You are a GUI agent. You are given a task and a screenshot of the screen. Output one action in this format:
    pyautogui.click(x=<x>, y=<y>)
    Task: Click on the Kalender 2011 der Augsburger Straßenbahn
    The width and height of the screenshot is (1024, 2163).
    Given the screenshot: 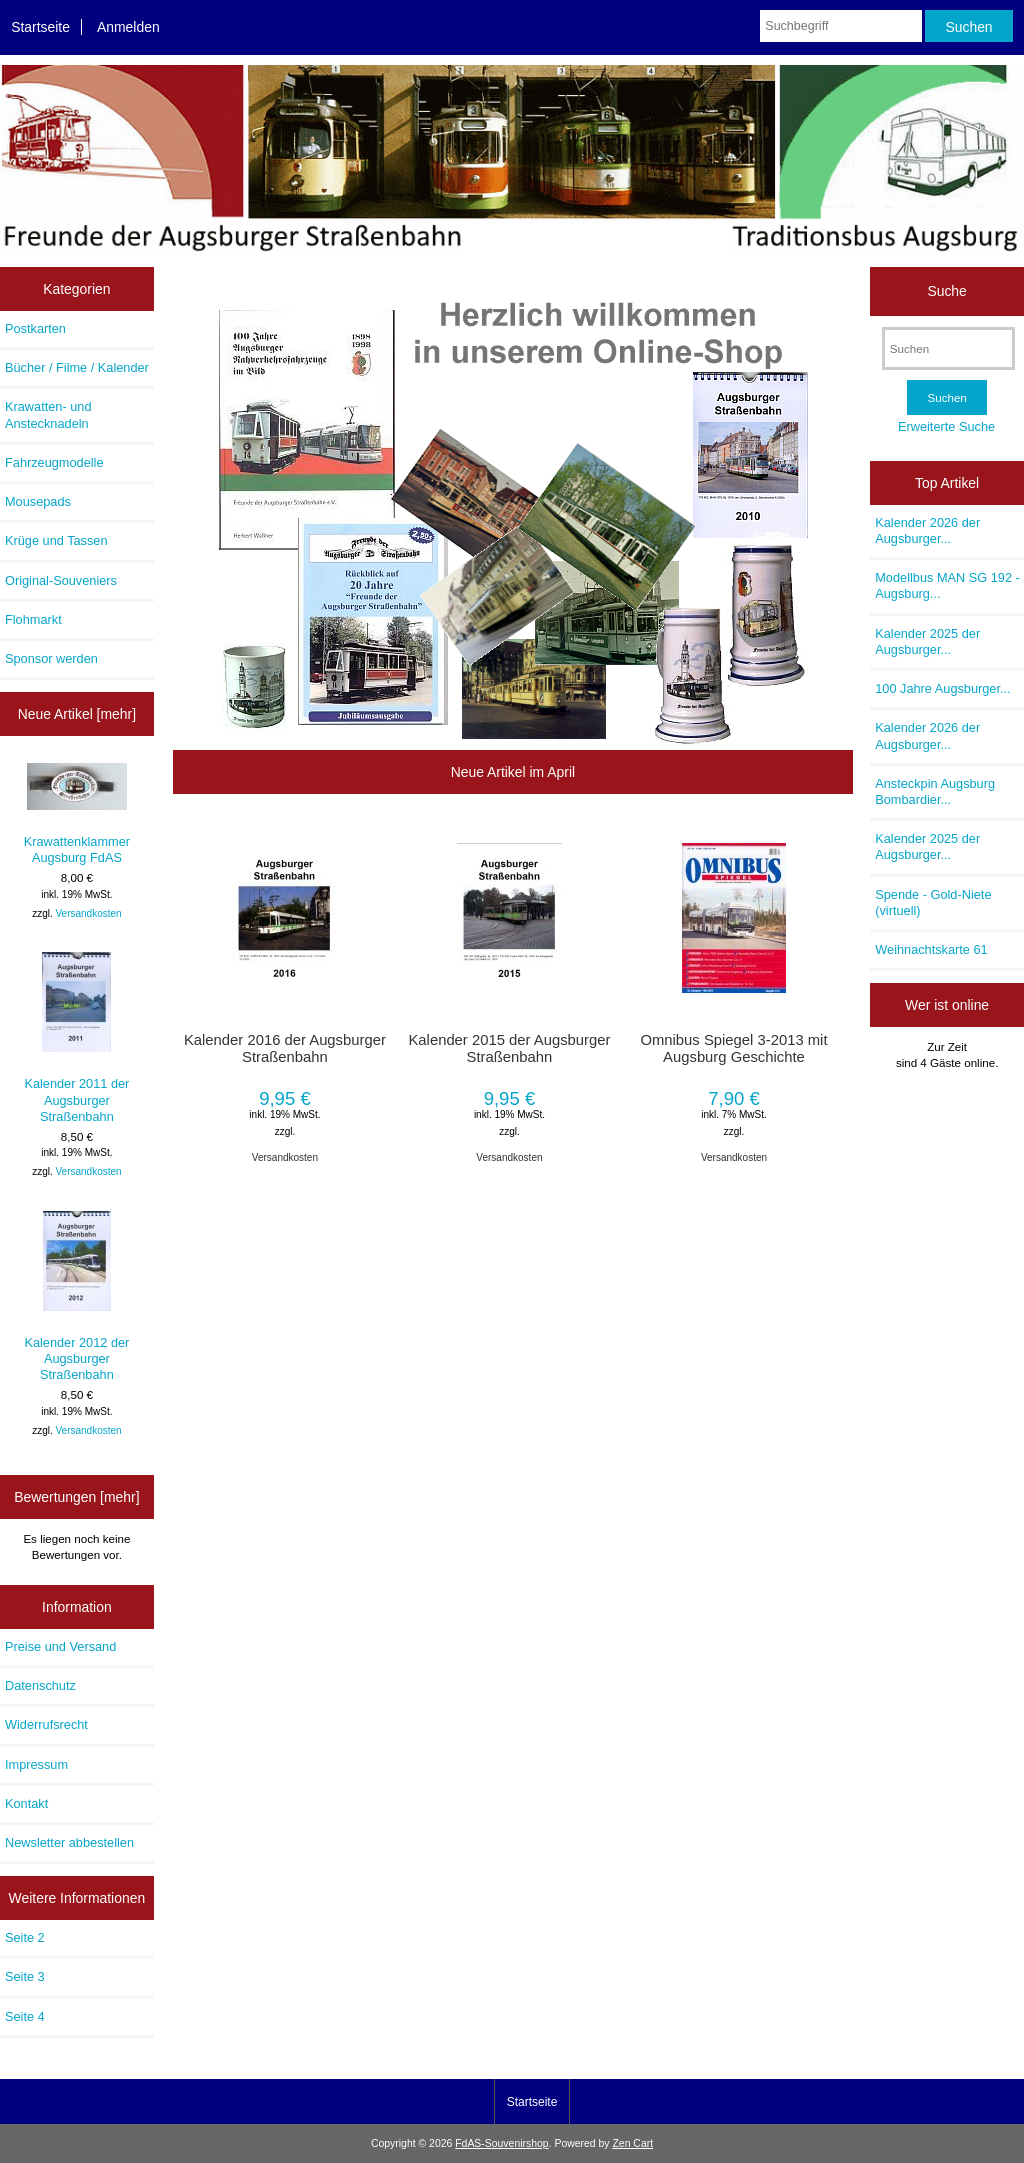 What is the action you would take?
    pyautogui.click(x=76, y=1038)
    